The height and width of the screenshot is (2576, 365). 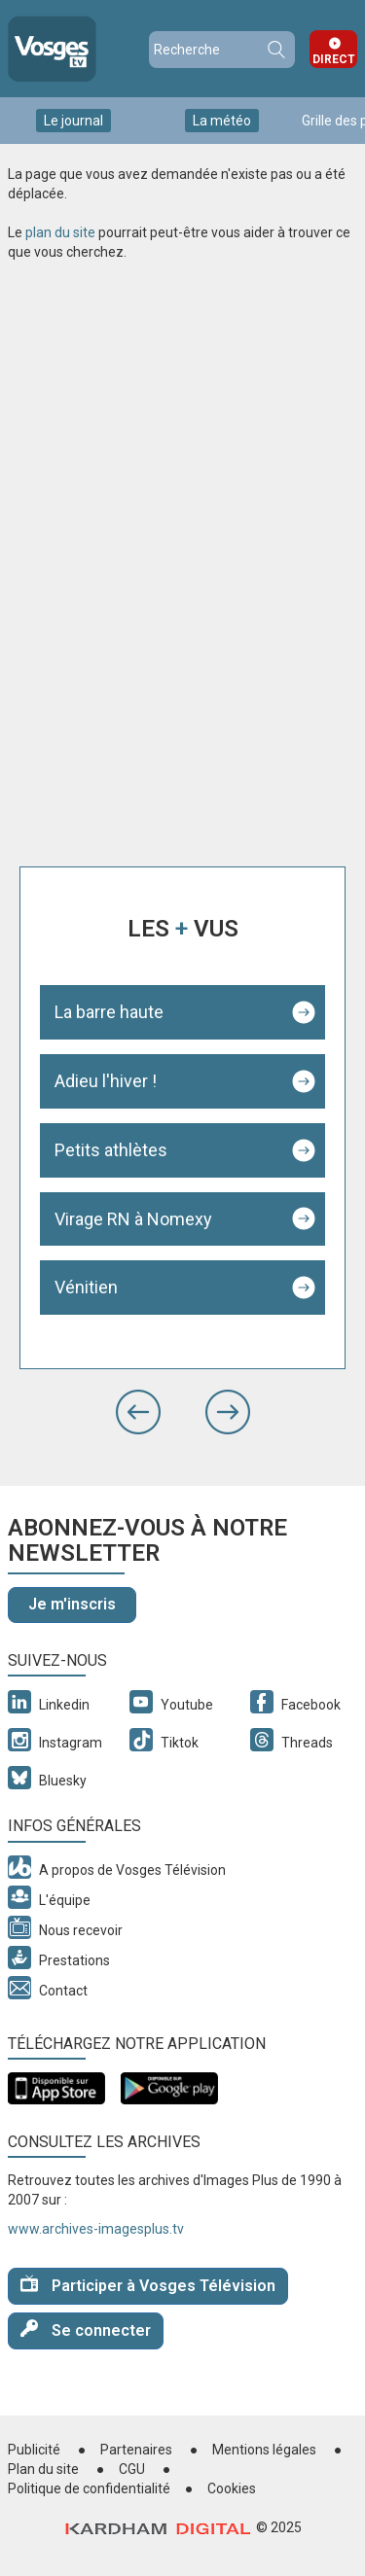 What do you see at coordinates (132, 2469) in the screenshot?
I see `CGU` at bounding box center [132, 2469].